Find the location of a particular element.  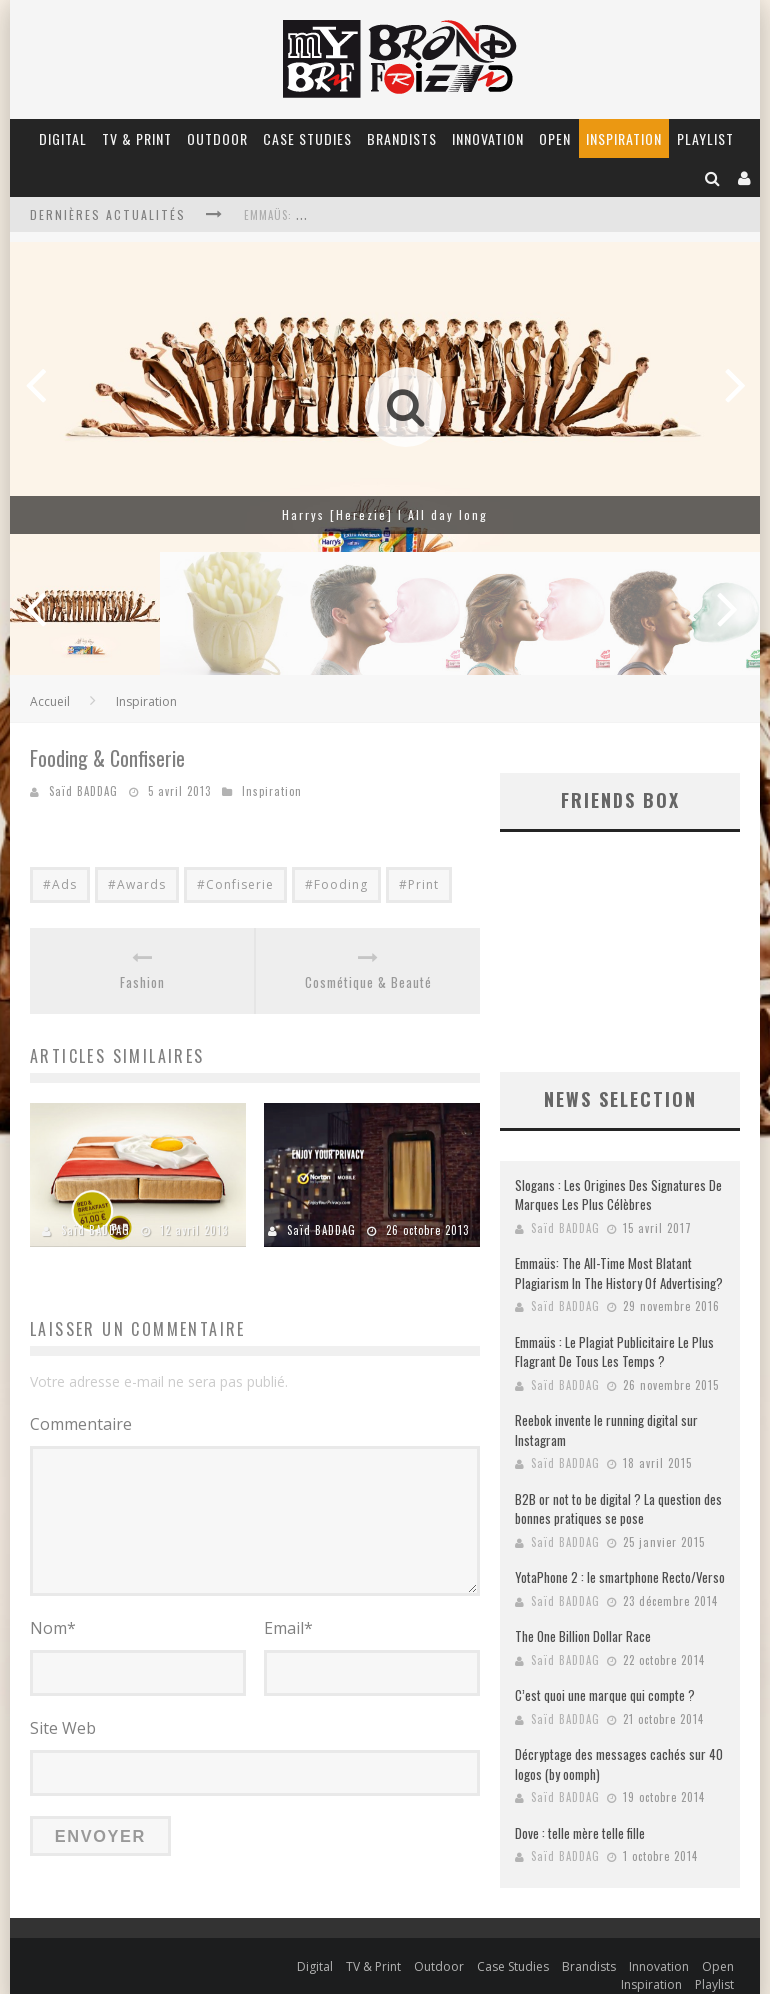

Emmaüs : Le Plagiat Publicitaire Le Plus Flagrant De Tous Les Temps ? is located at coordinates (614, 1332).